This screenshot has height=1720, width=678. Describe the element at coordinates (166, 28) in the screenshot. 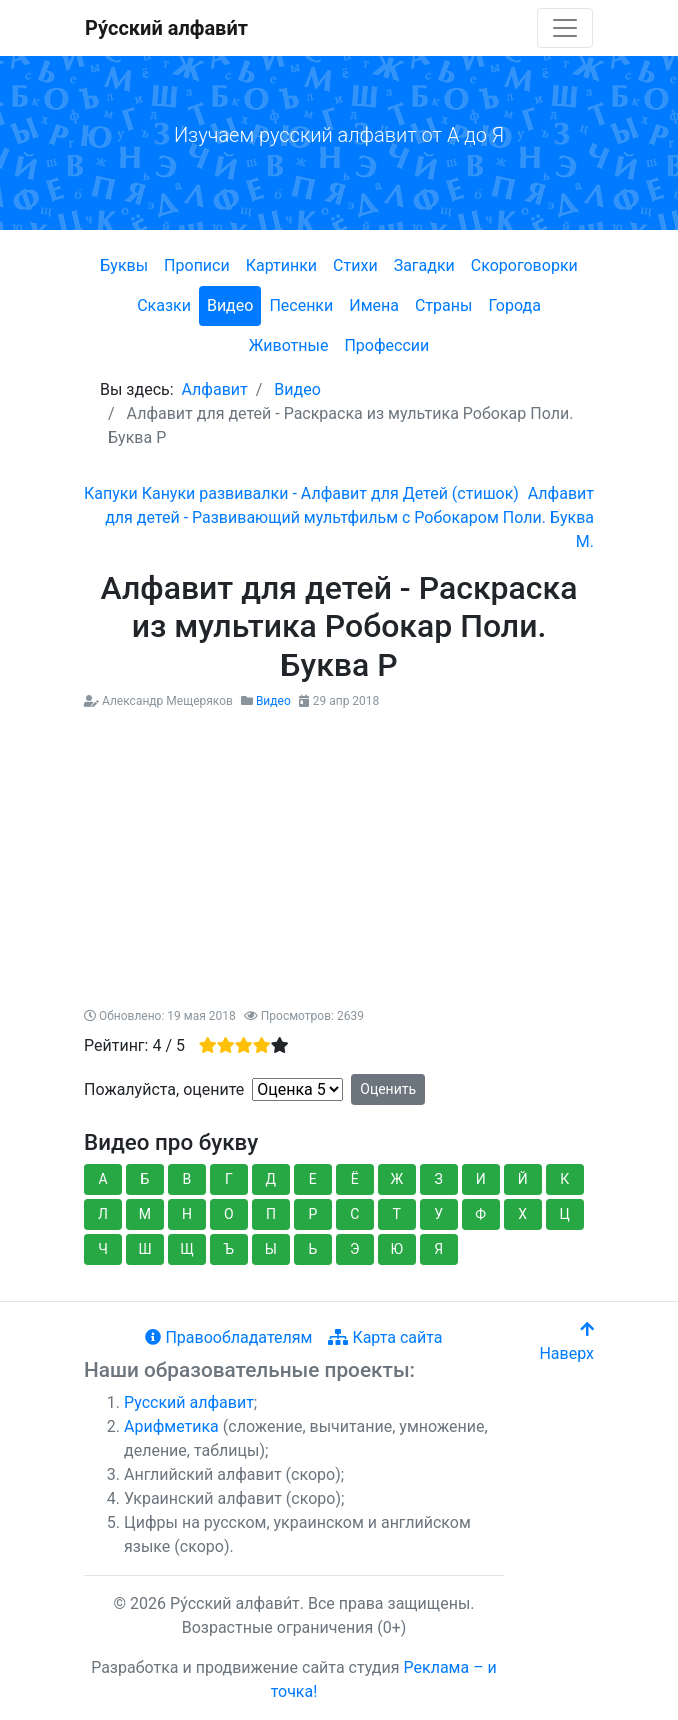

I see `Ру́сский алфави́т` at that location.